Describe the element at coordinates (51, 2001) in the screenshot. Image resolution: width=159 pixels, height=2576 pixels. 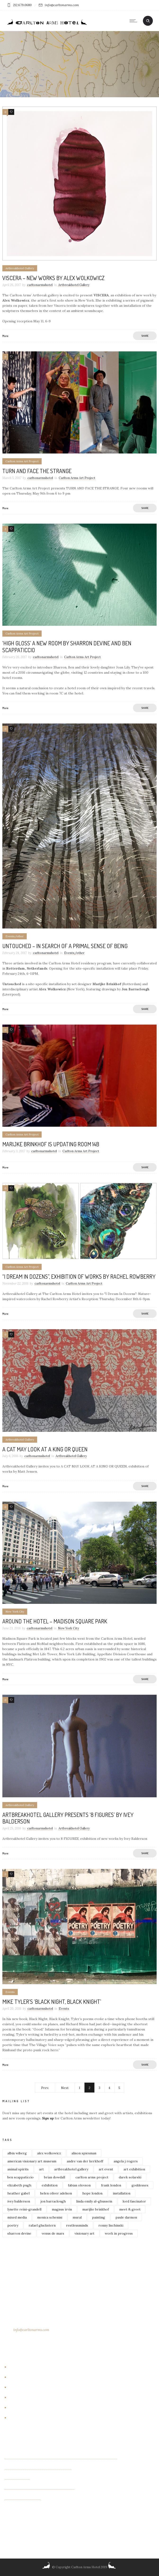
I see `Mike Tyler’s ‘Black Night, Black Knight’` at that location.